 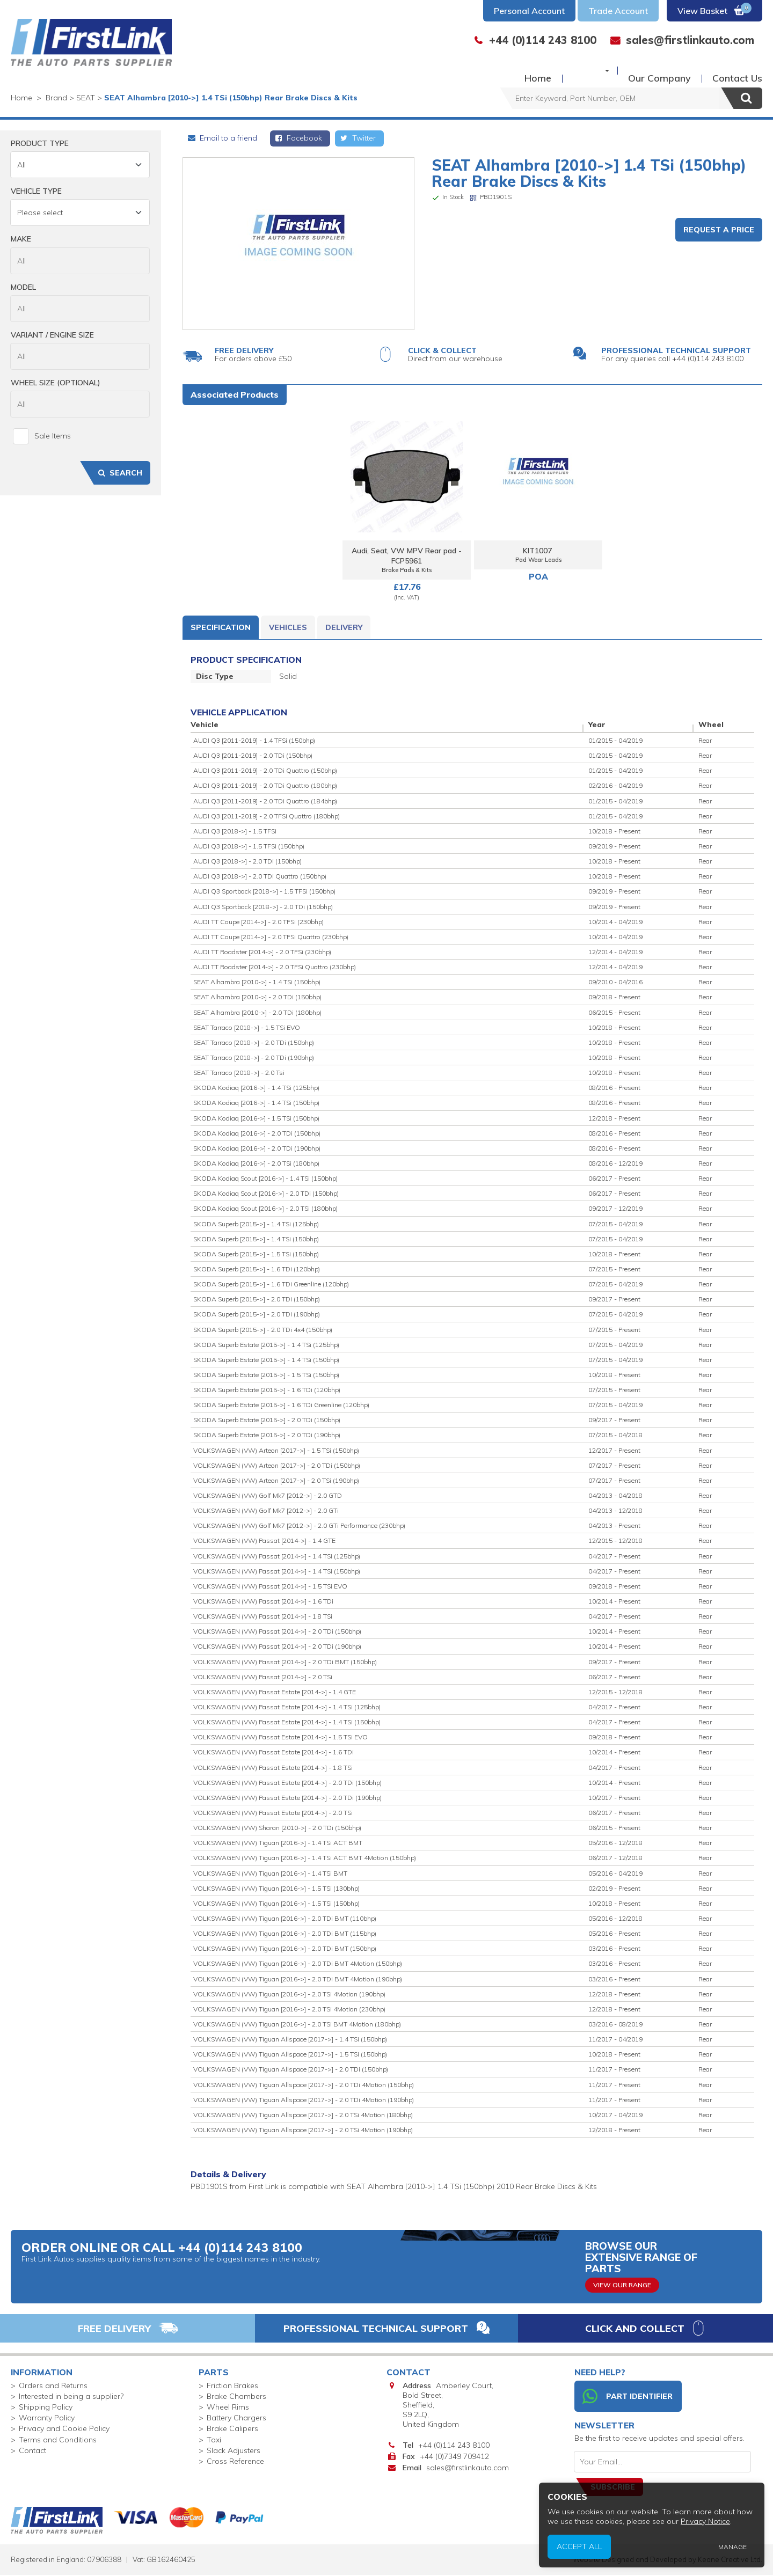 I want to click on Contact, so click(x=32, y=2451).